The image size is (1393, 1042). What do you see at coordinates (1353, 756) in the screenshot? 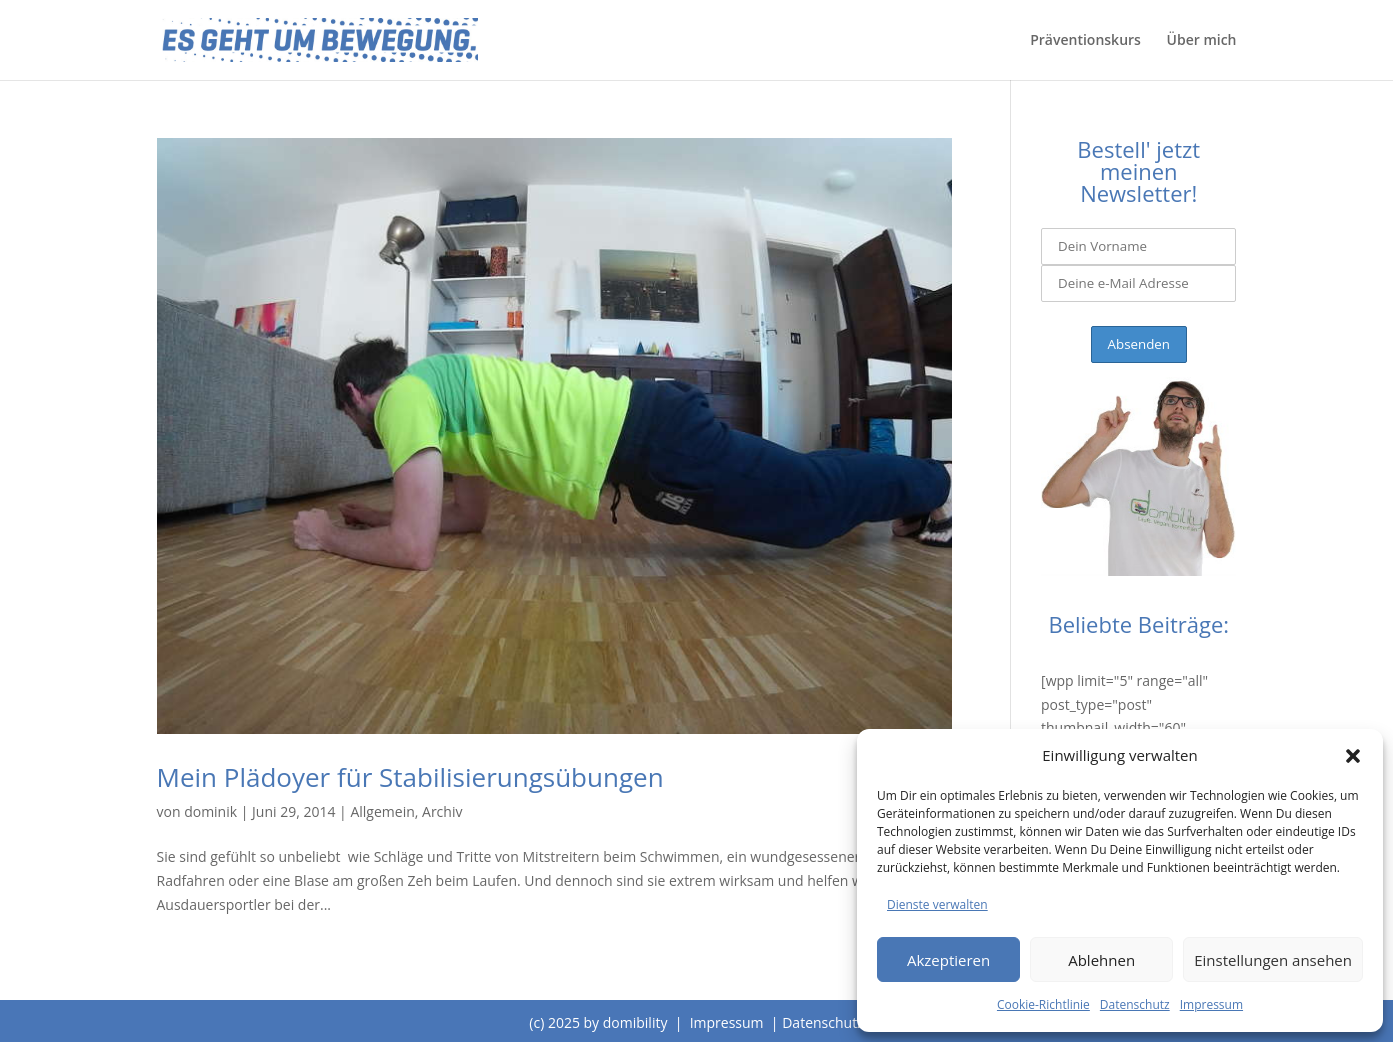
I see `[button]` at bounding box center [1353, 756].